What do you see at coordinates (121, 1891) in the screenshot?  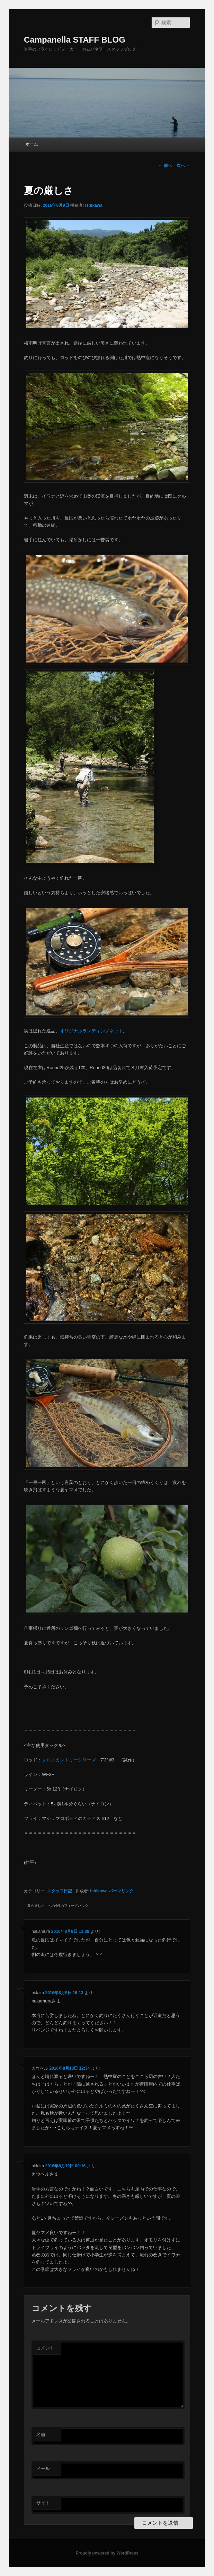 I see `パーマリンク` at bounding box center [121, 1891].